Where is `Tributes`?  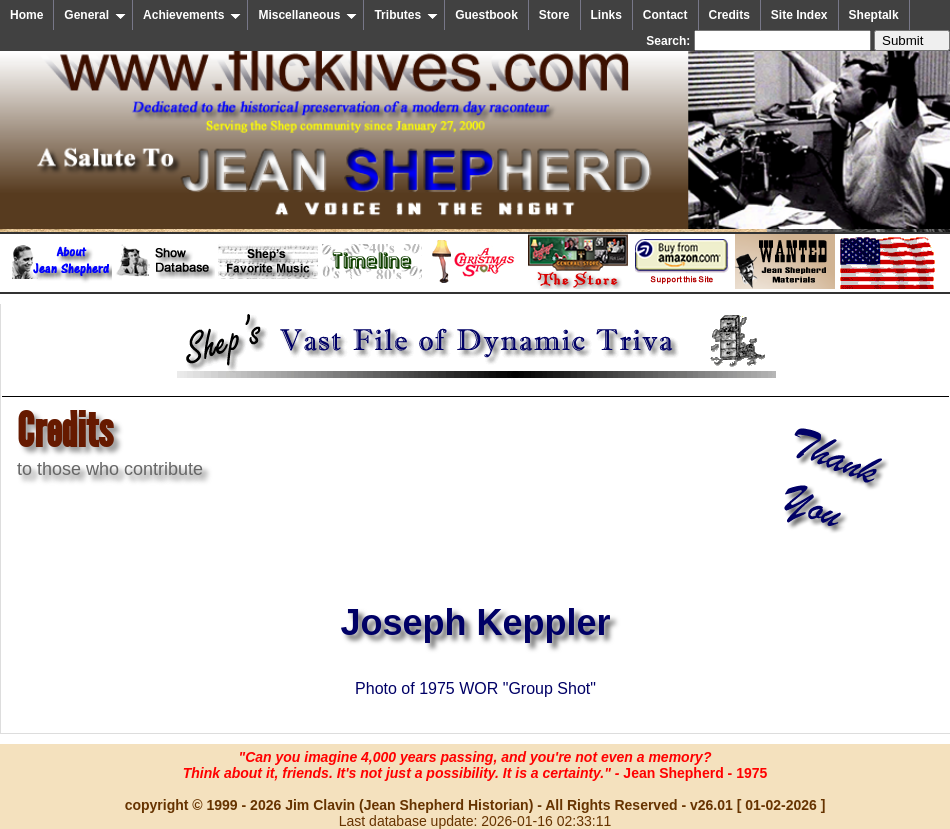 Tributes is located at coordinates (406, 15).